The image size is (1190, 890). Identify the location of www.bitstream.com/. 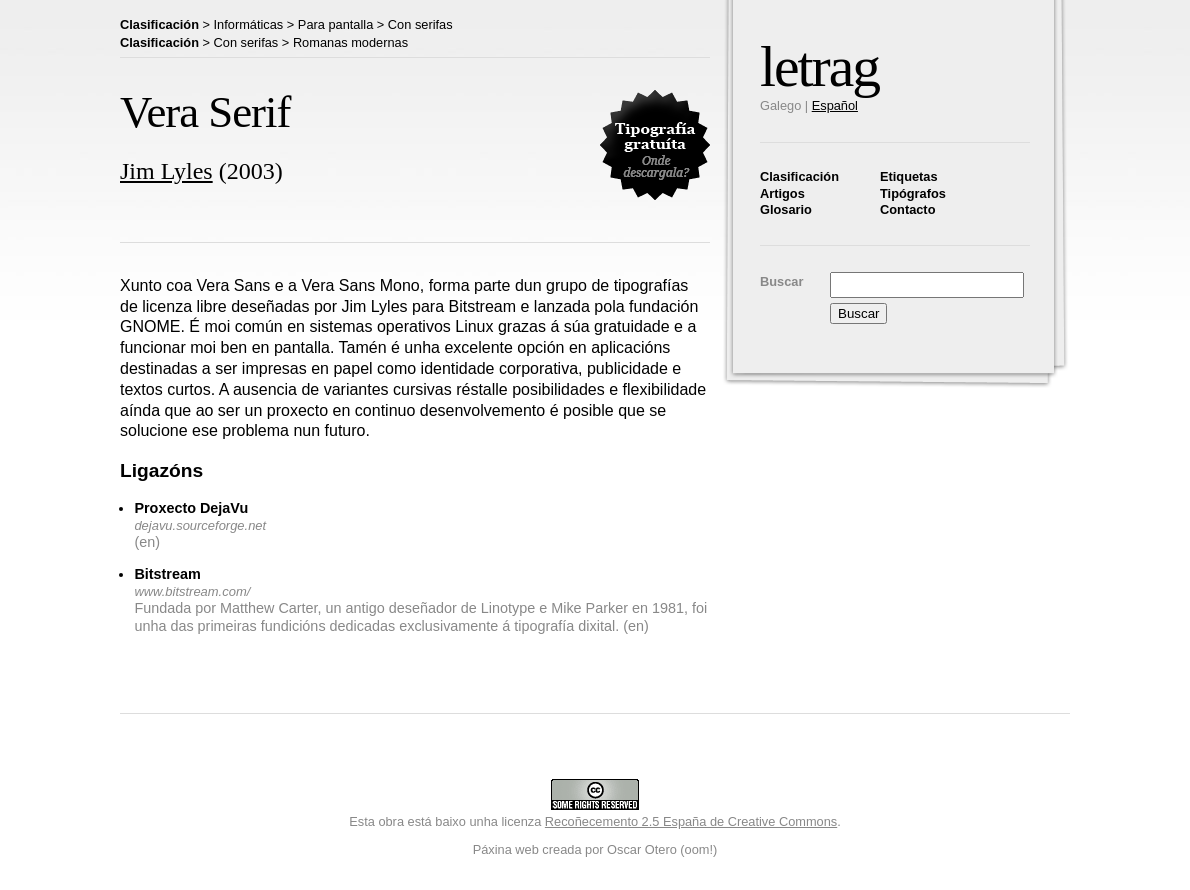
(192, 591).